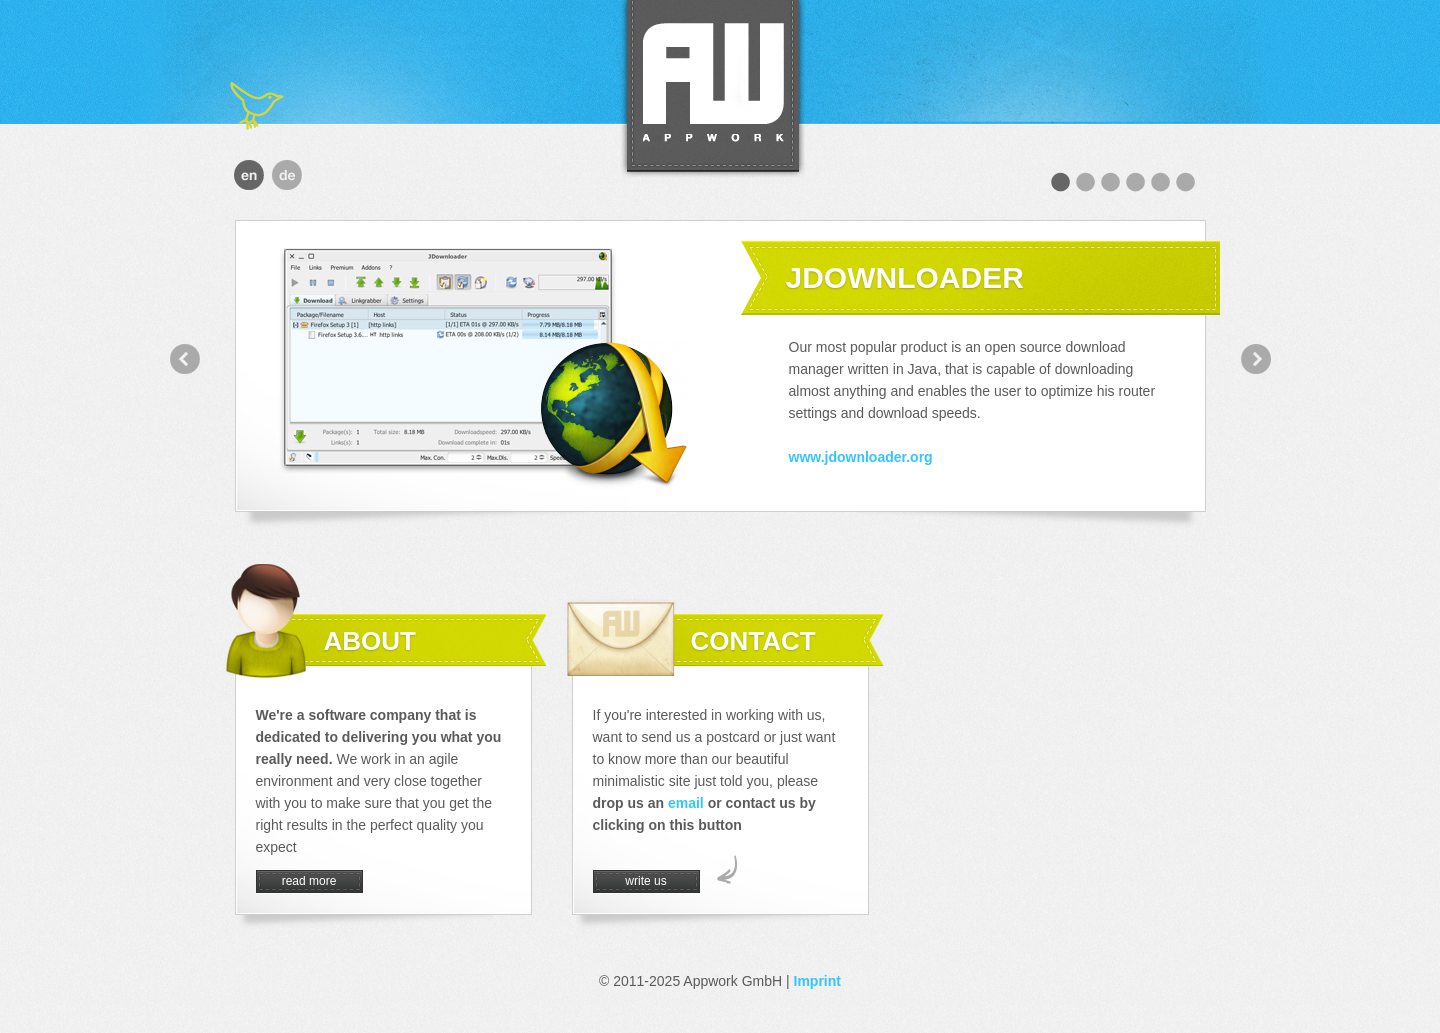 The height and width of the screenshot is (1033, 1440). What do you see at coordinates (817, 981) in the screenshot?
I see `Imprint` at bounding box center [817, 981].